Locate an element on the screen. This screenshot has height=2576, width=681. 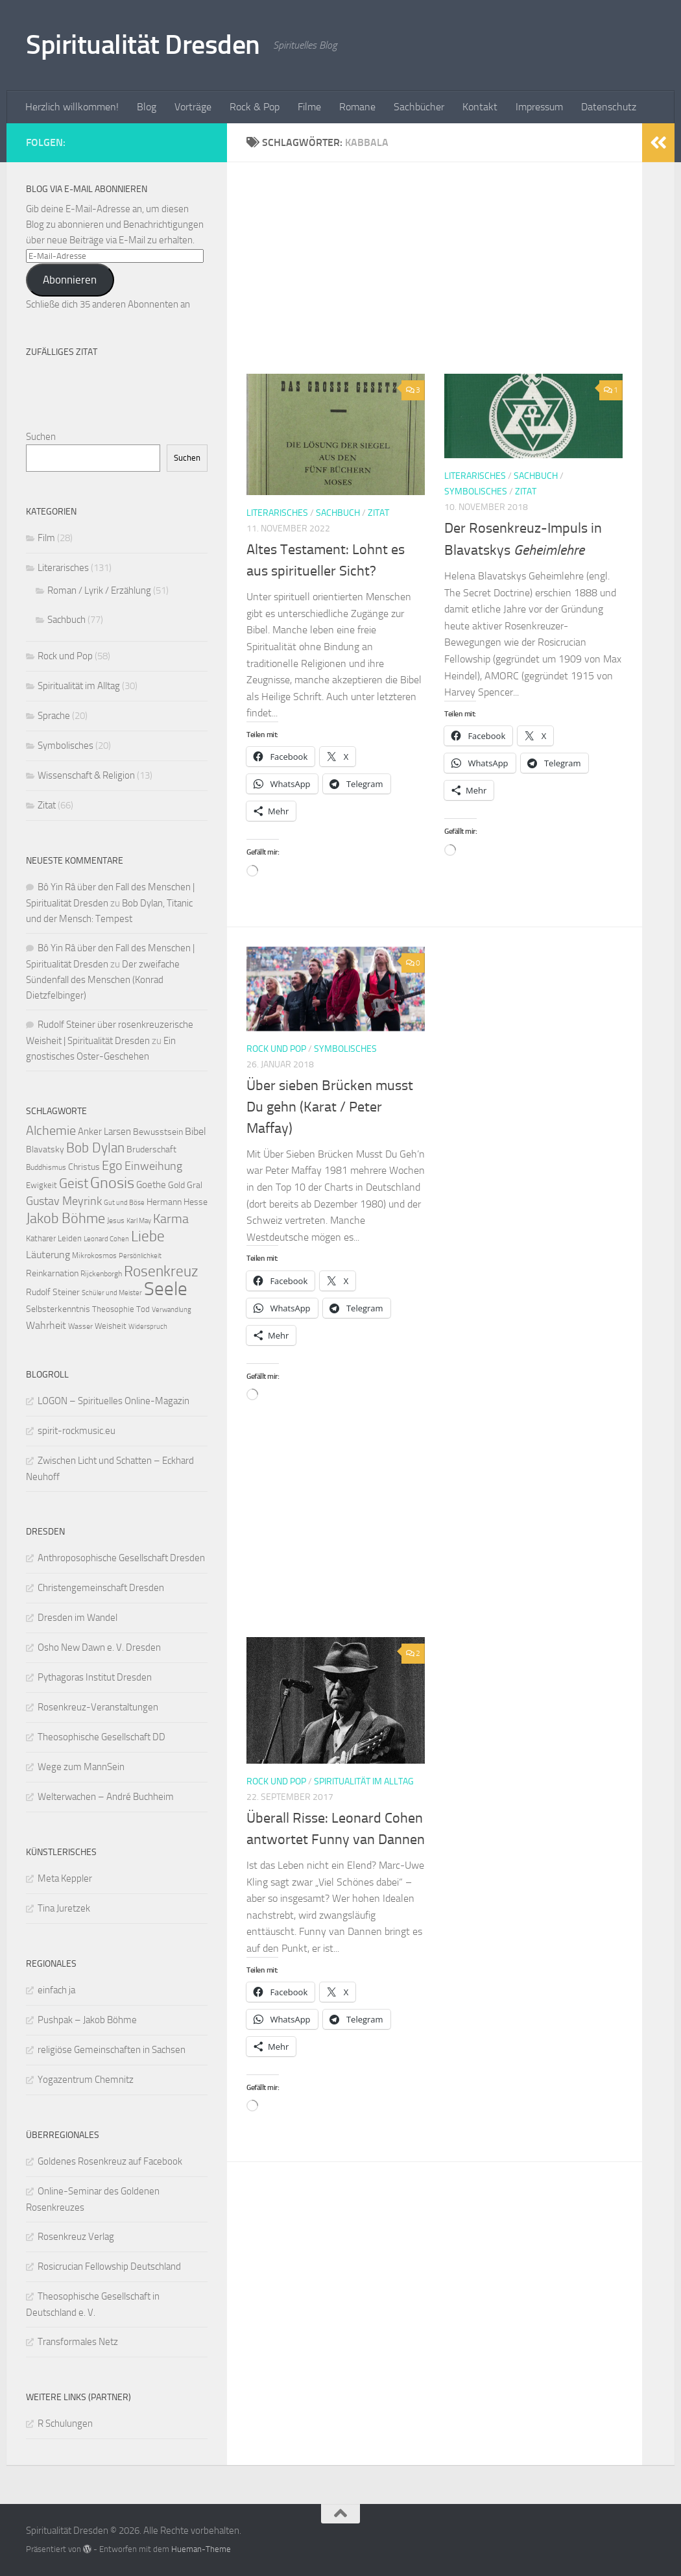
Jesus [Jesus (9 Einträge)] is located at coordinates (116, 1220).